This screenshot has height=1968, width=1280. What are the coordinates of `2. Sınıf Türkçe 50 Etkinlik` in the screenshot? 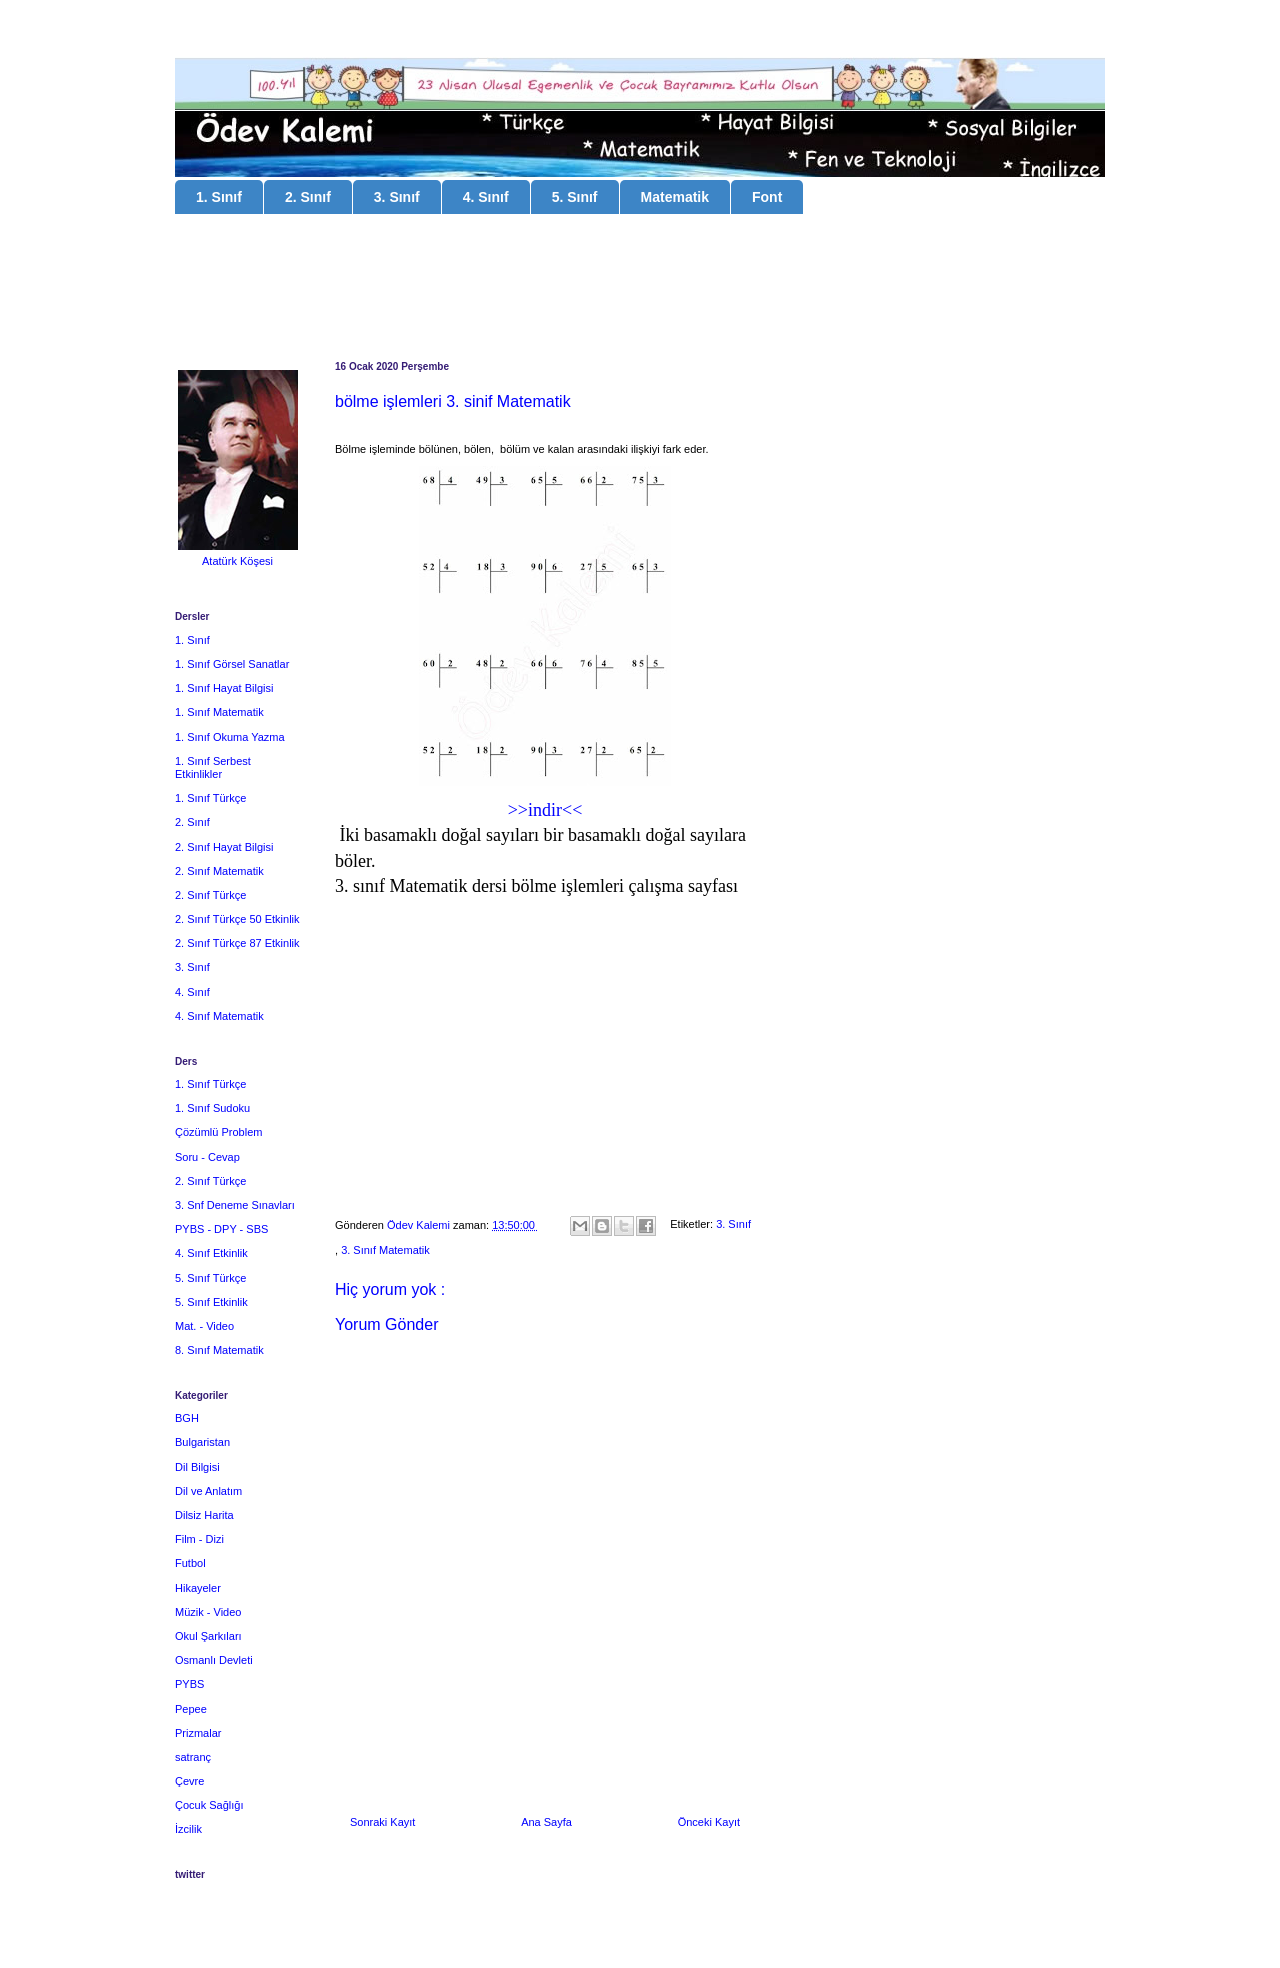 It's located at (237, 919).